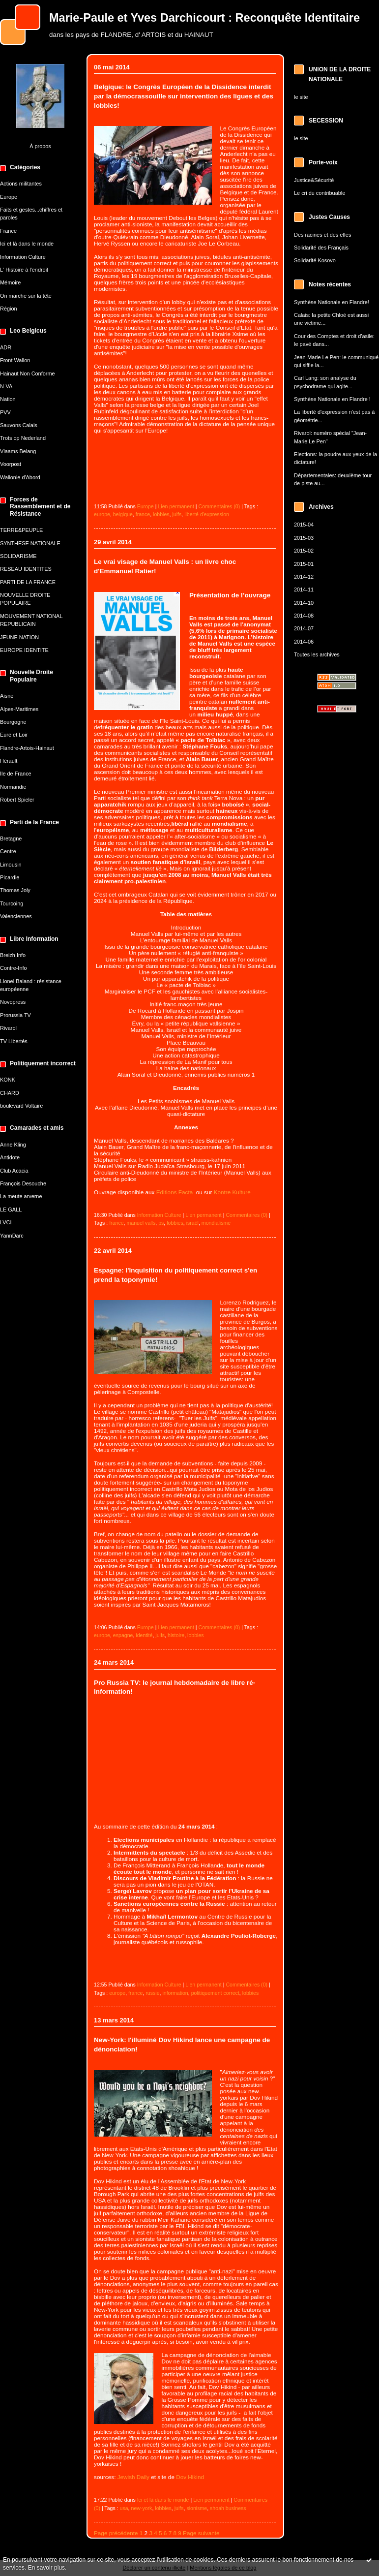 The image size is (379, 2576). Describe the element at coordinates (10, 1157) in the screenshot. I see `Antidote` at that location.